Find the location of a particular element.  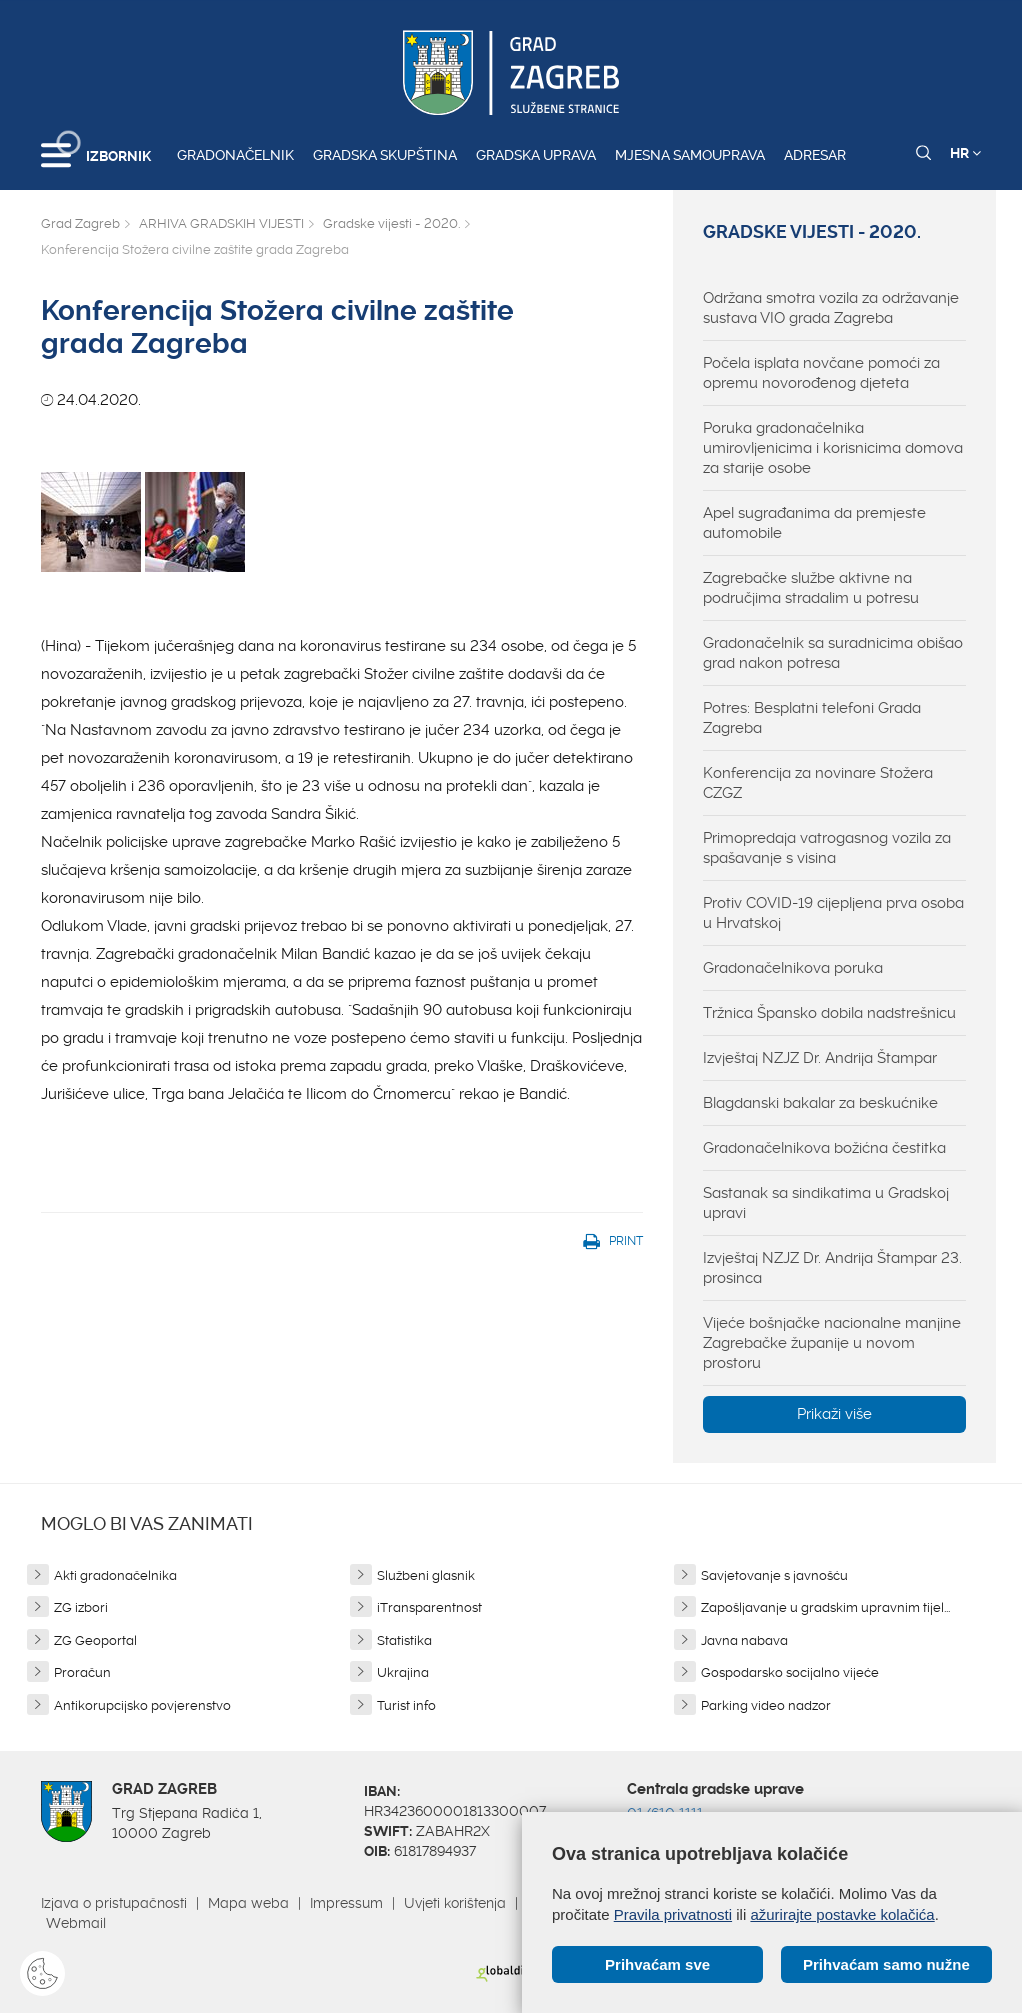

Mjesna samouprava is located at coordinates (690, 155).